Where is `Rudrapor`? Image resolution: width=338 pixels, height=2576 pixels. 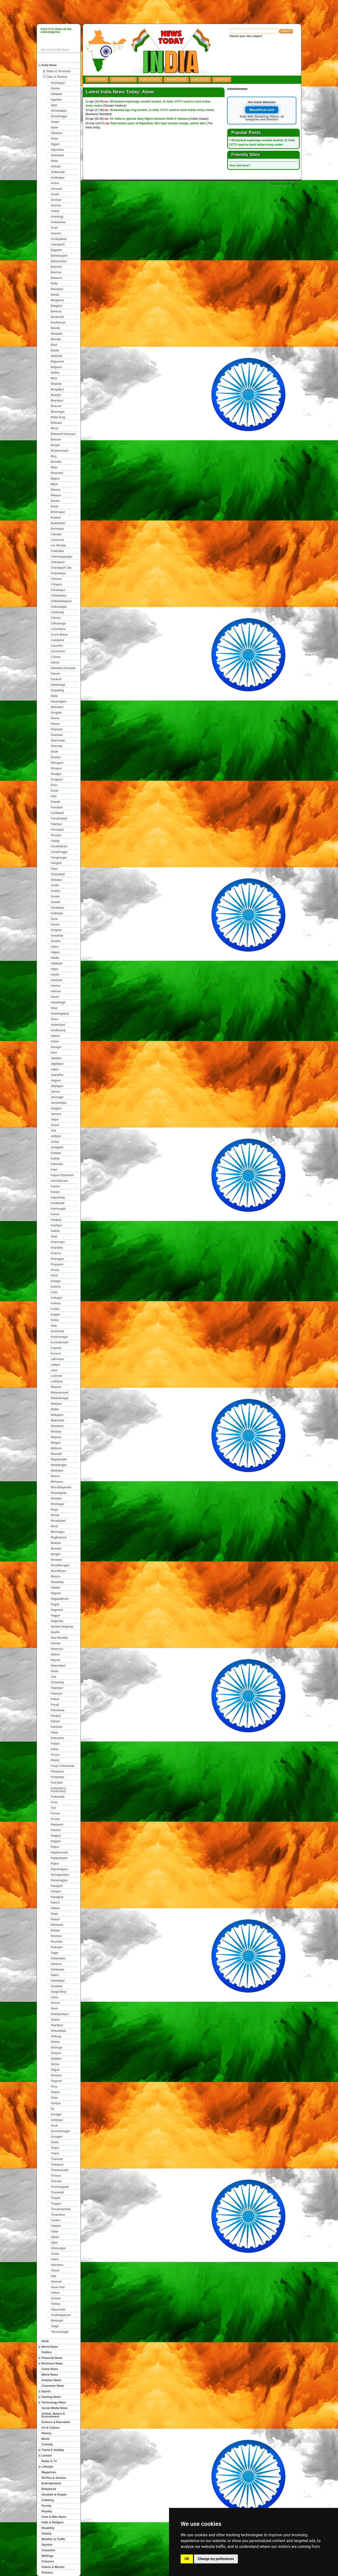
Rudrapor is located at coordinates (57, 1947).